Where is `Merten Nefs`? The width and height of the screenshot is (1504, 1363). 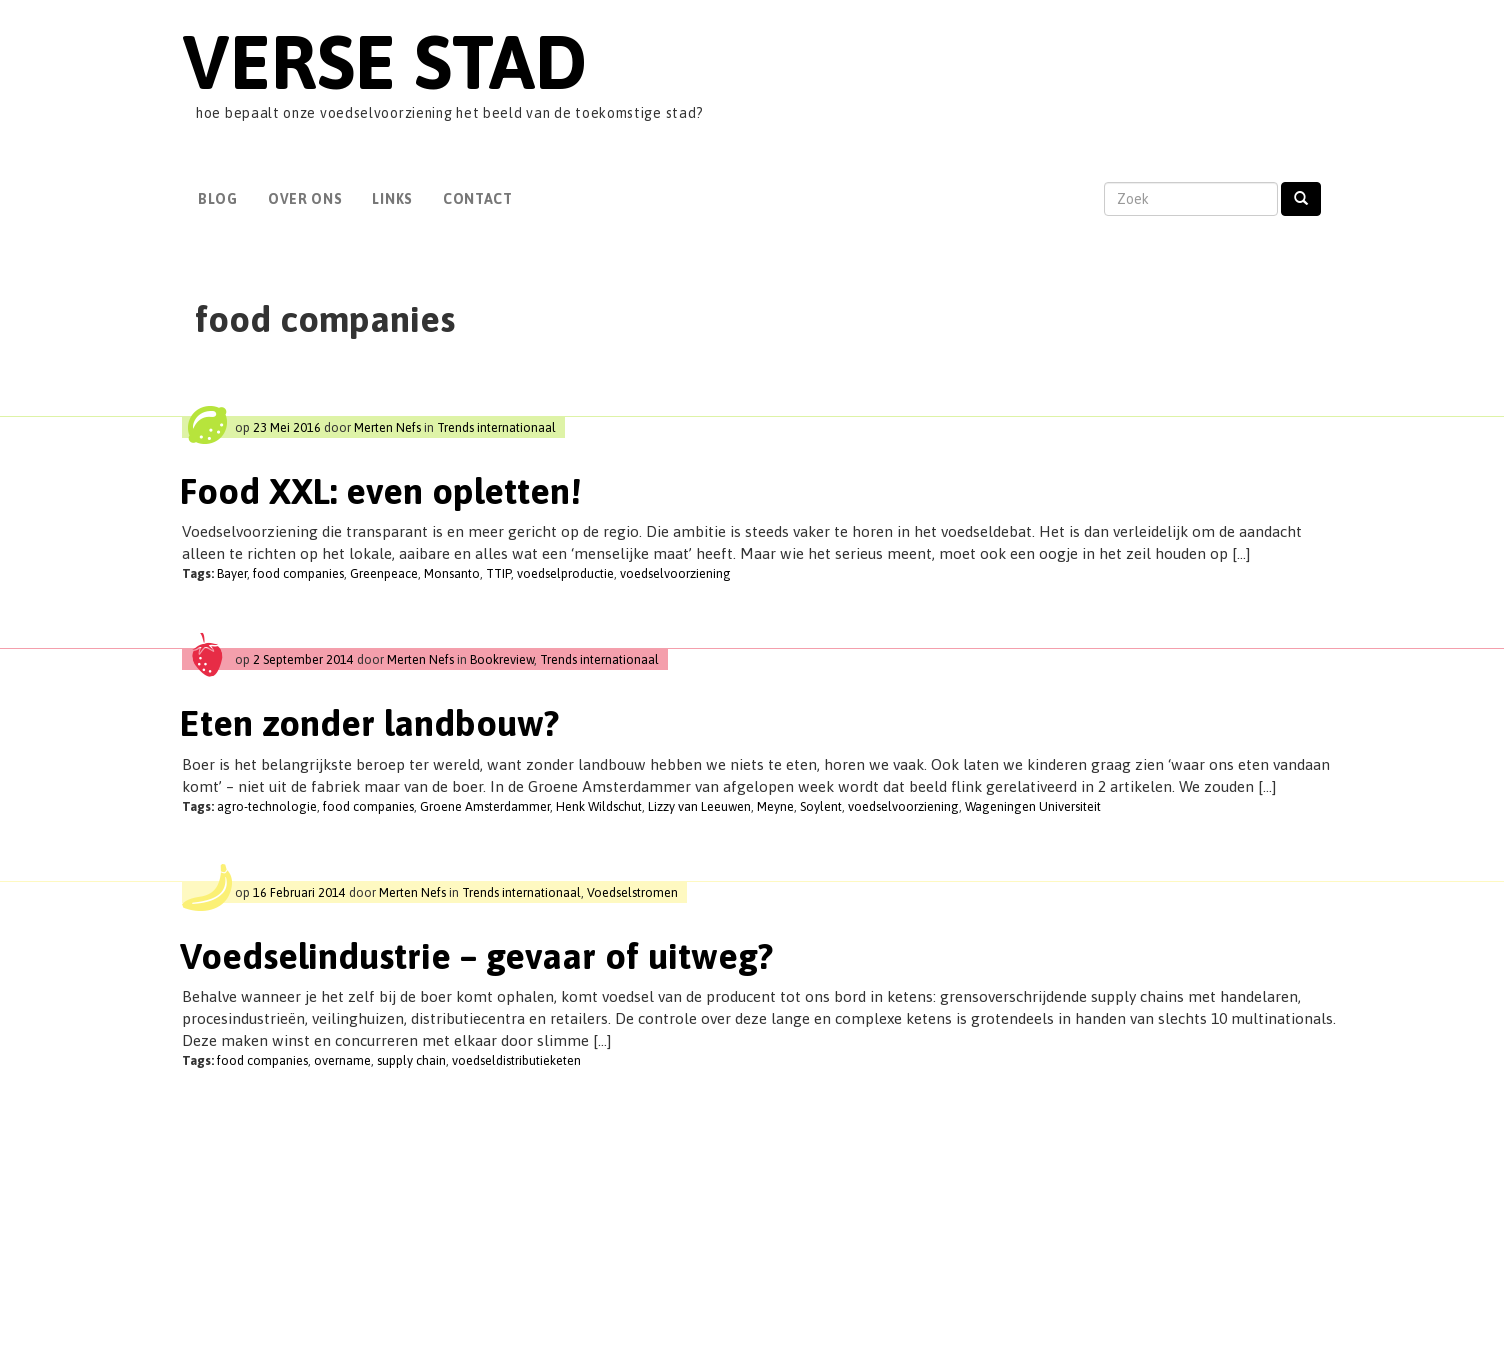 Merten Nefs is located at coordinates (387, 427).